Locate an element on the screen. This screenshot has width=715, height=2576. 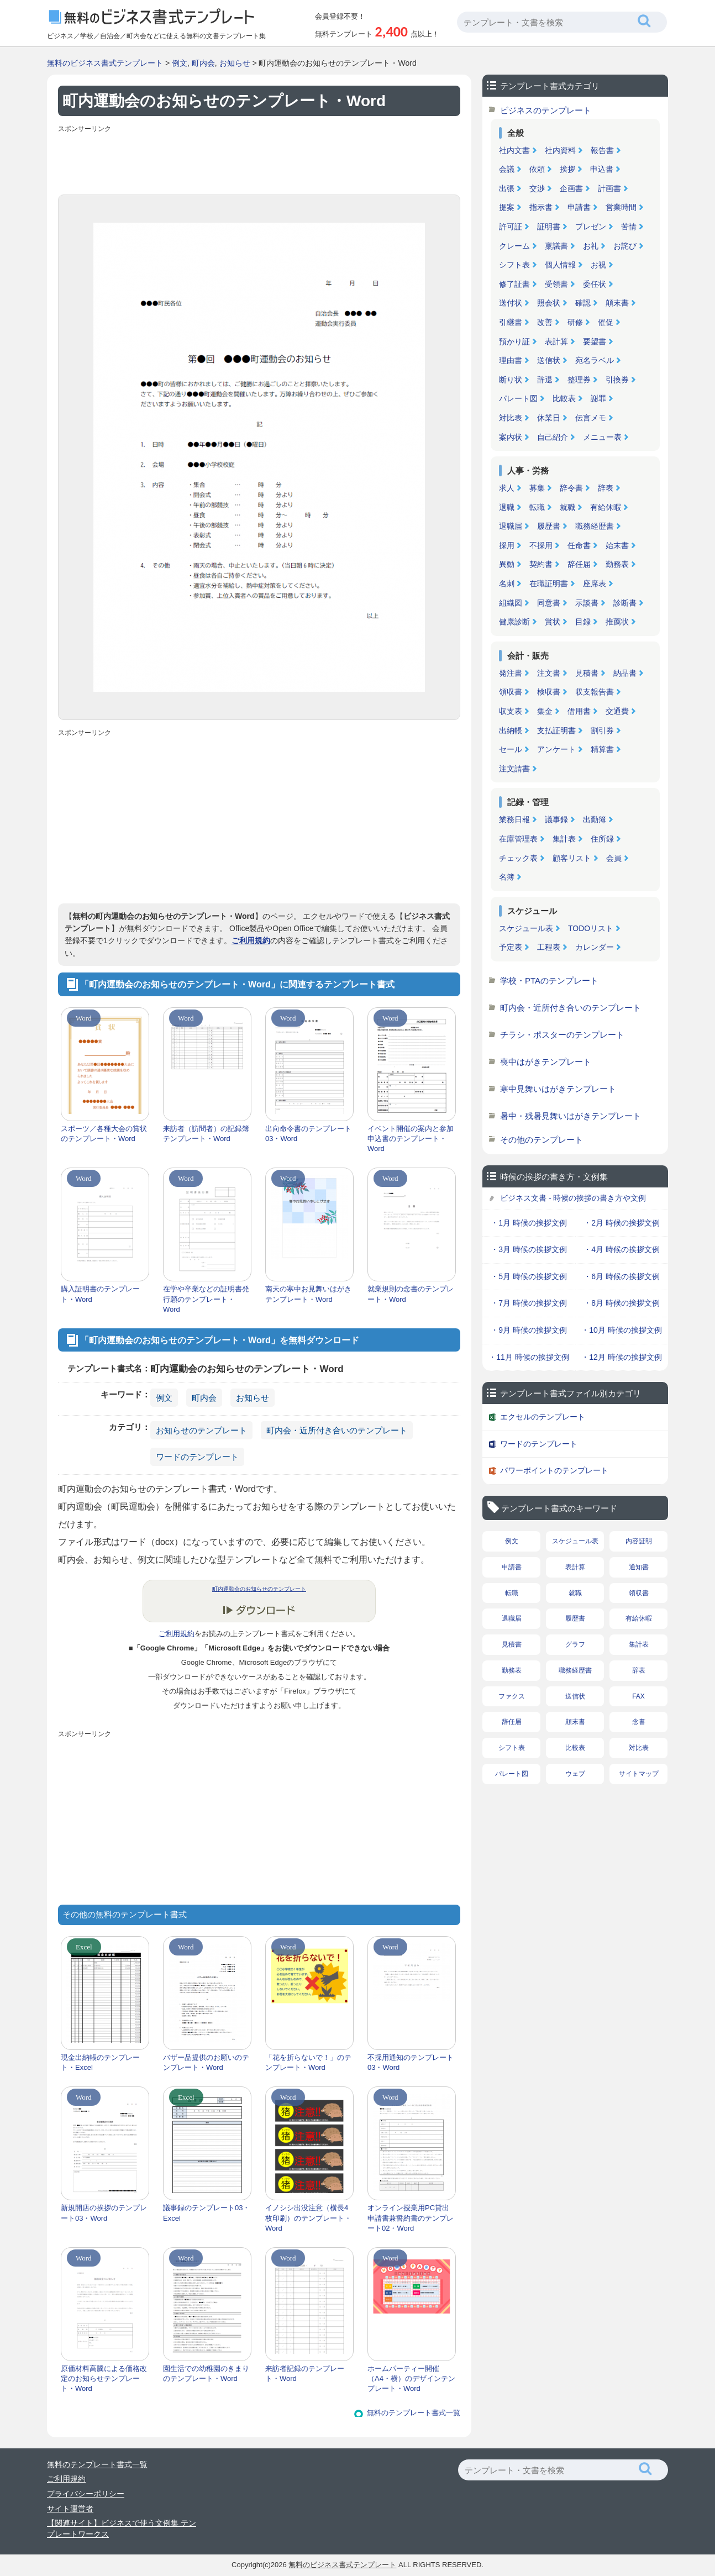
転職 is located at coordinates (537, 507).